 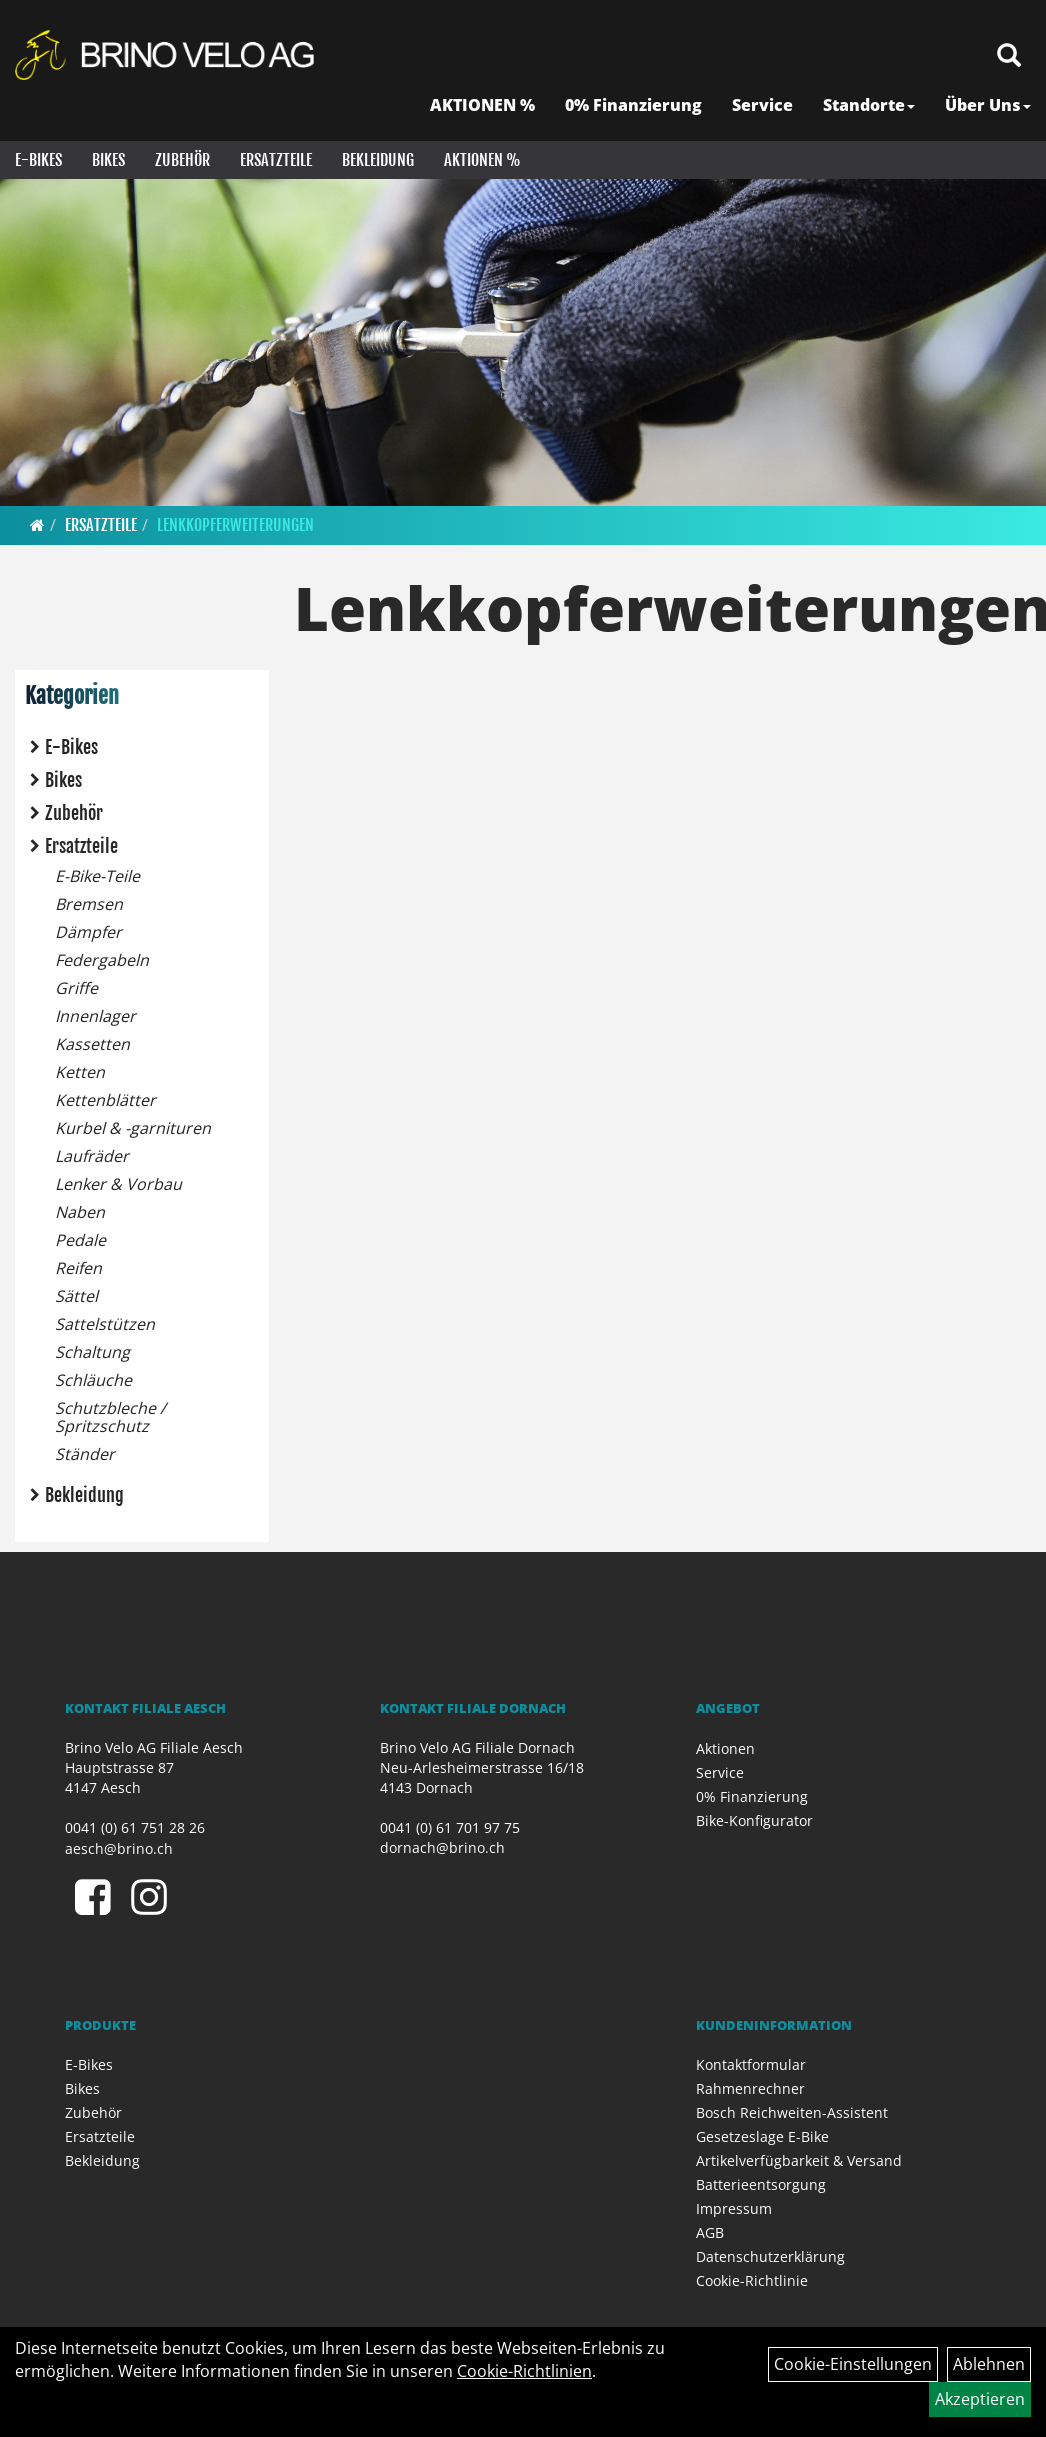 I want to click on Ersatzteile, so click(x=276, y=160).